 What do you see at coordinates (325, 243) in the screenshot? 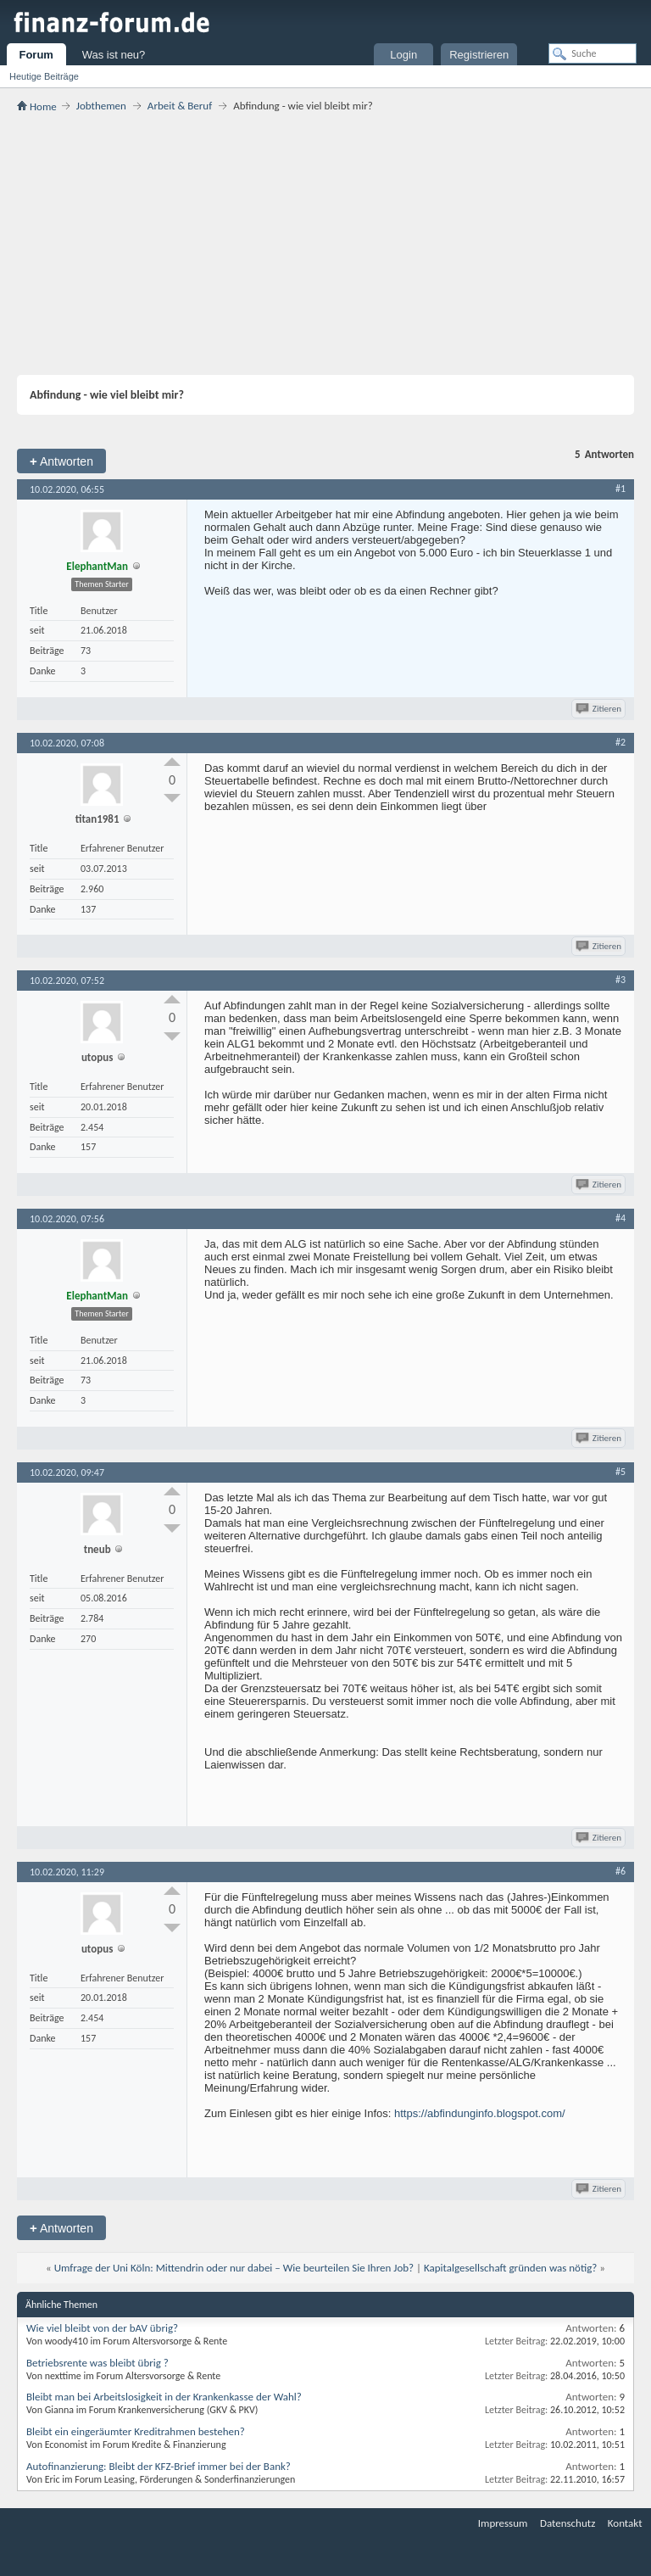
I see `[Advertisement]` at bounding box center [325, 243].